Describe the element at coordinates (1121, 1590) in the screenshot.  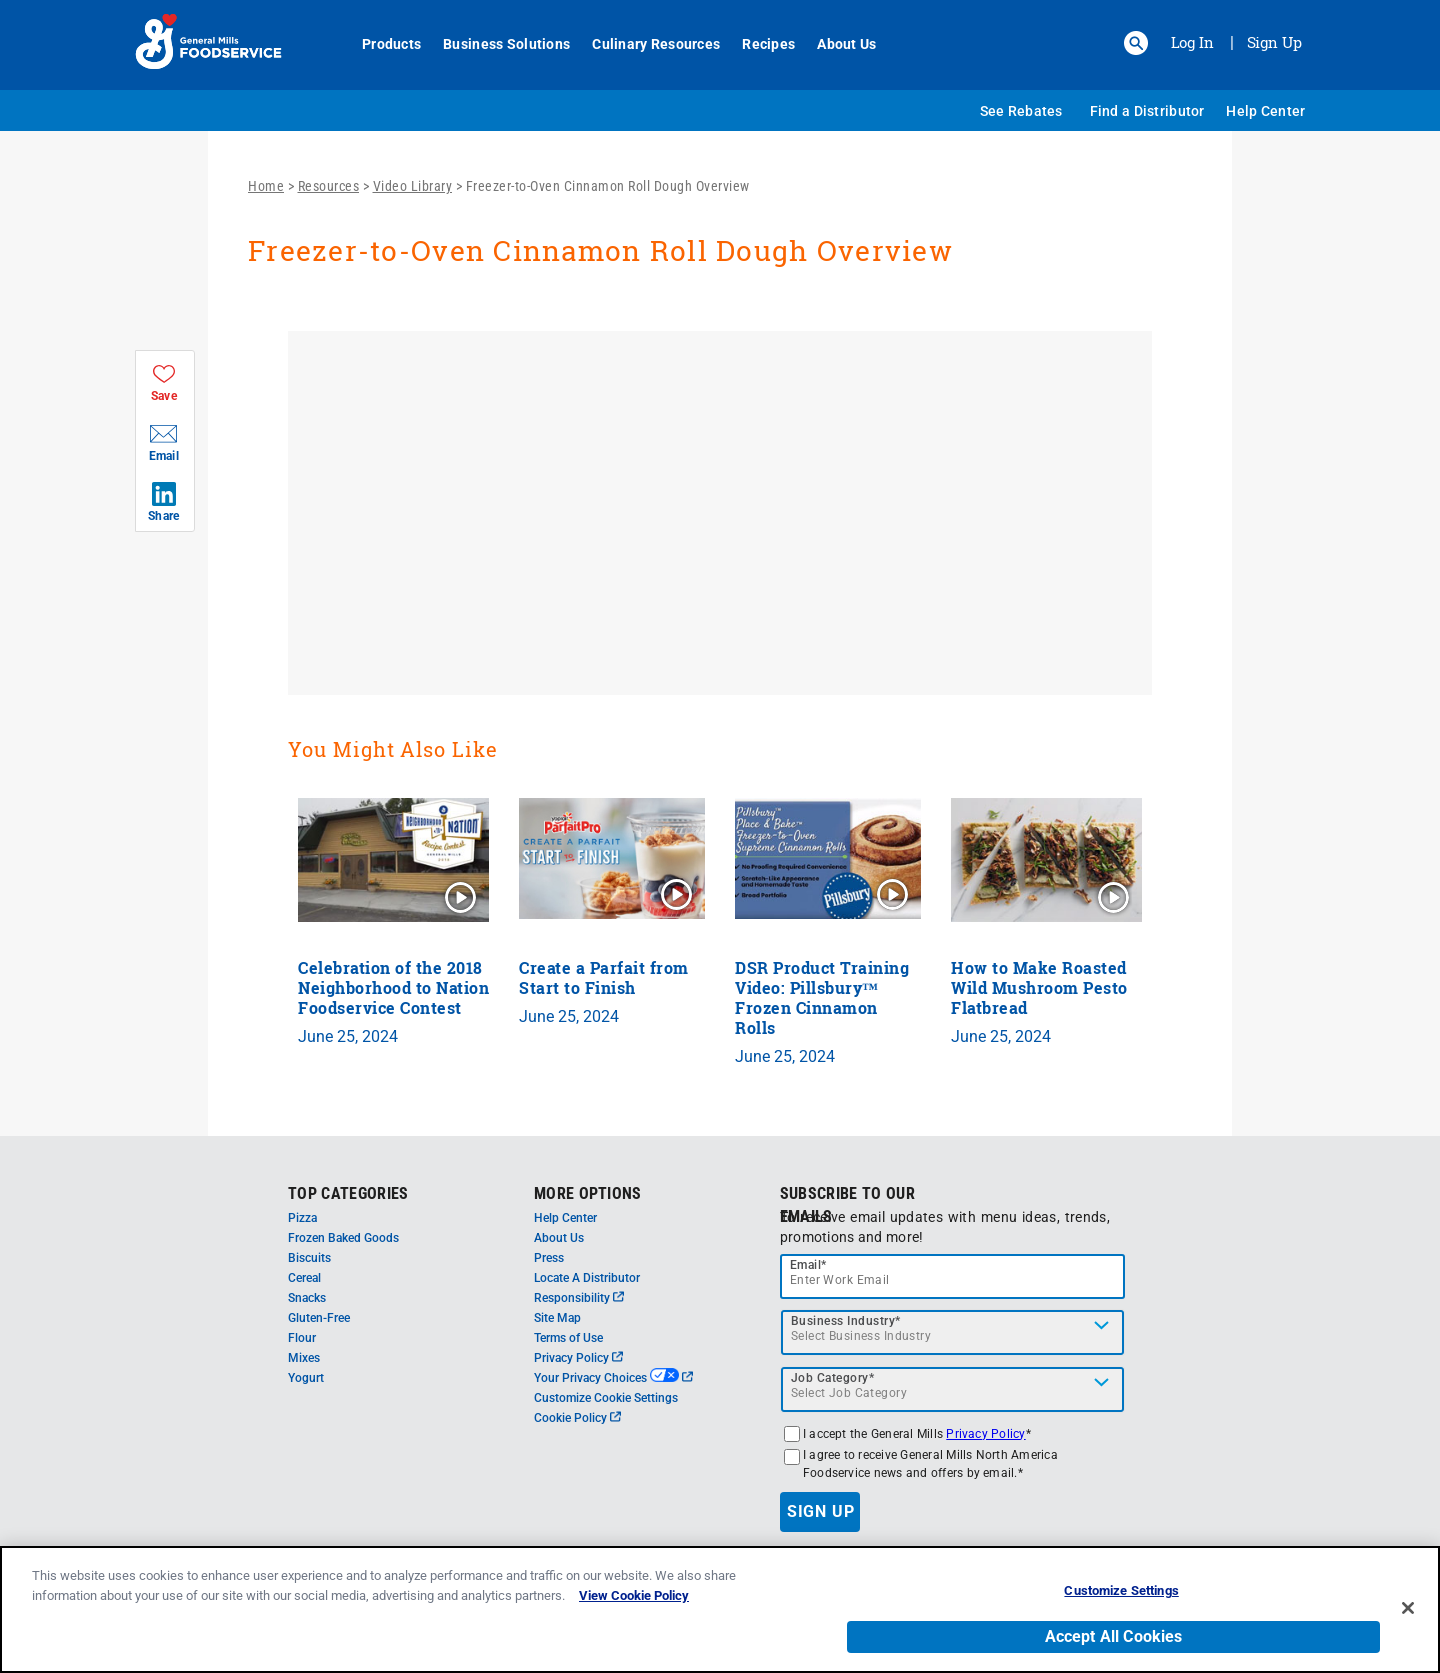
I see `Customize Settings [Customize Settings, Opens the preference center dialog]` at that location.